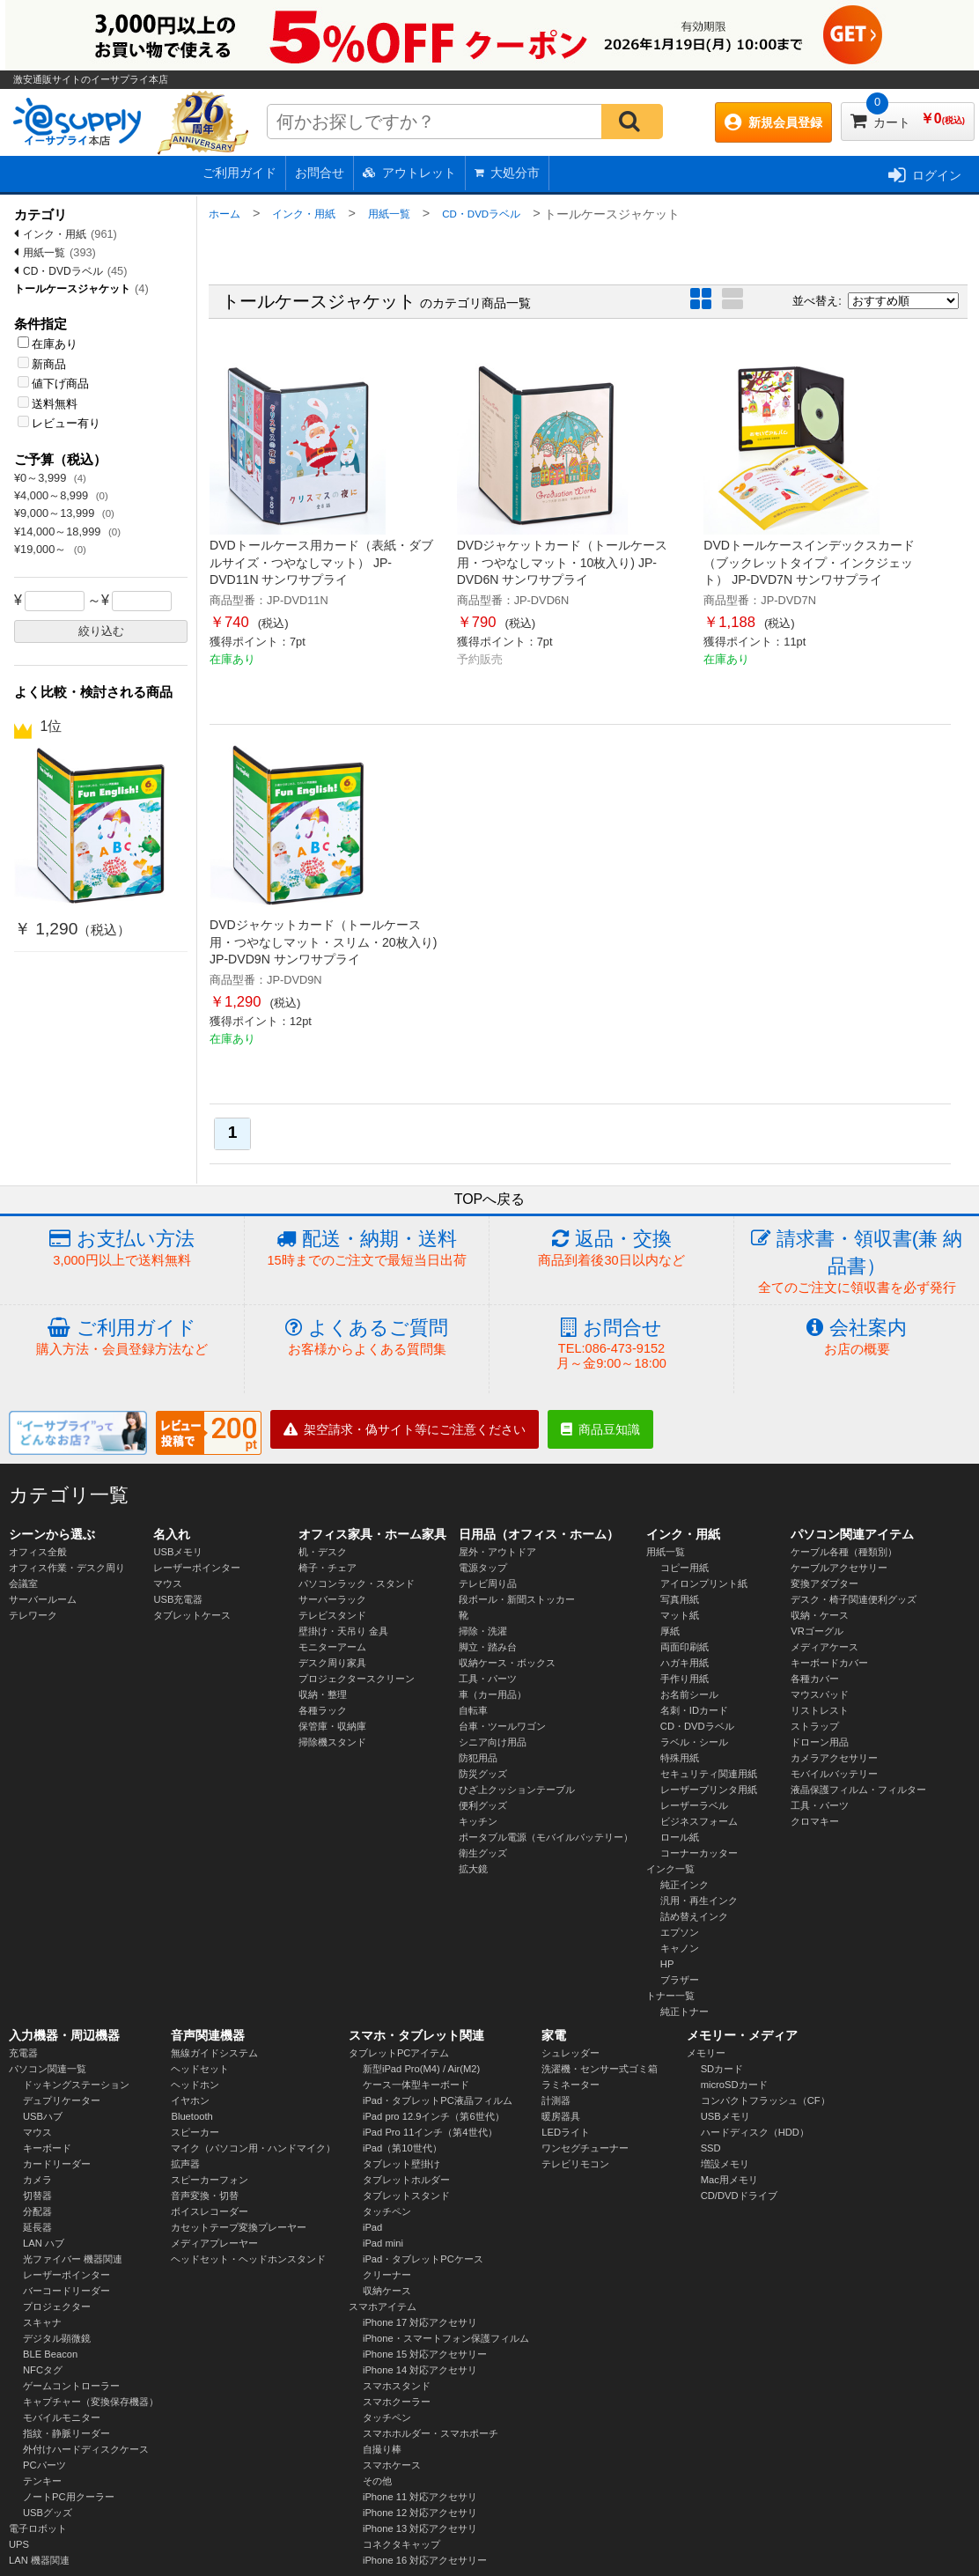 This screenshot has height=2576, width=979. What do you see at coordinates (575, 2164) in the screenshot?
I see `テレビリモコン` at bounding box center [575, 2164].